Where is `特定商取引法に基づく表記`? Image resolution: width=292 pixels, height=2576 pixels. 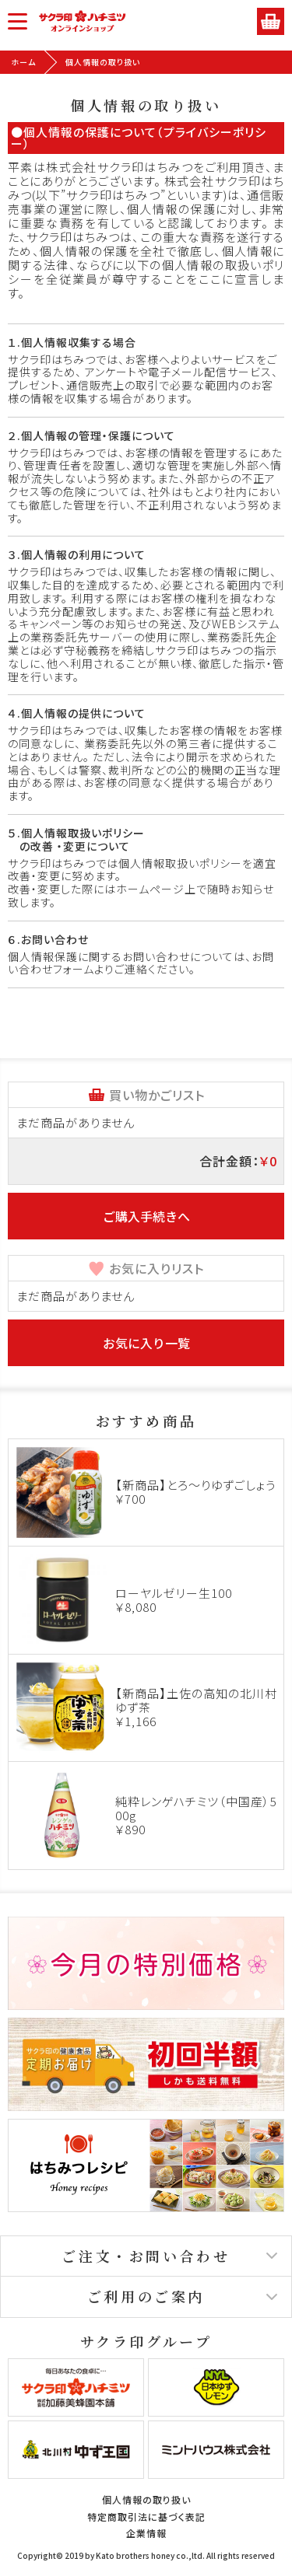 特定商取引法に基づく表記 is located at coordinates (146, 2516).